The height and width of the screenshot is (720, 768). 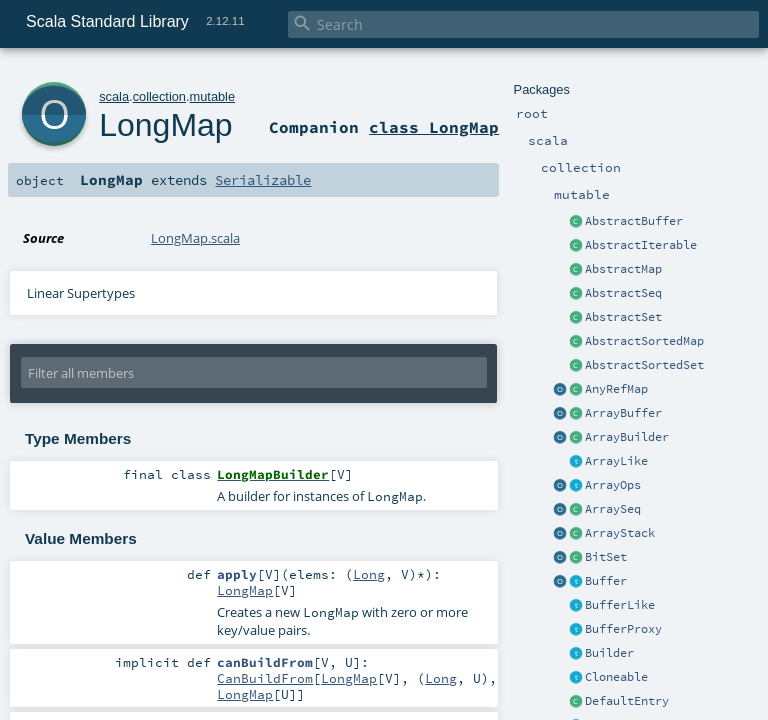 What do you see at coordinates (627, 701) in the screenshot?
I see `DefaultEntry` at bounding box center [627, 701].